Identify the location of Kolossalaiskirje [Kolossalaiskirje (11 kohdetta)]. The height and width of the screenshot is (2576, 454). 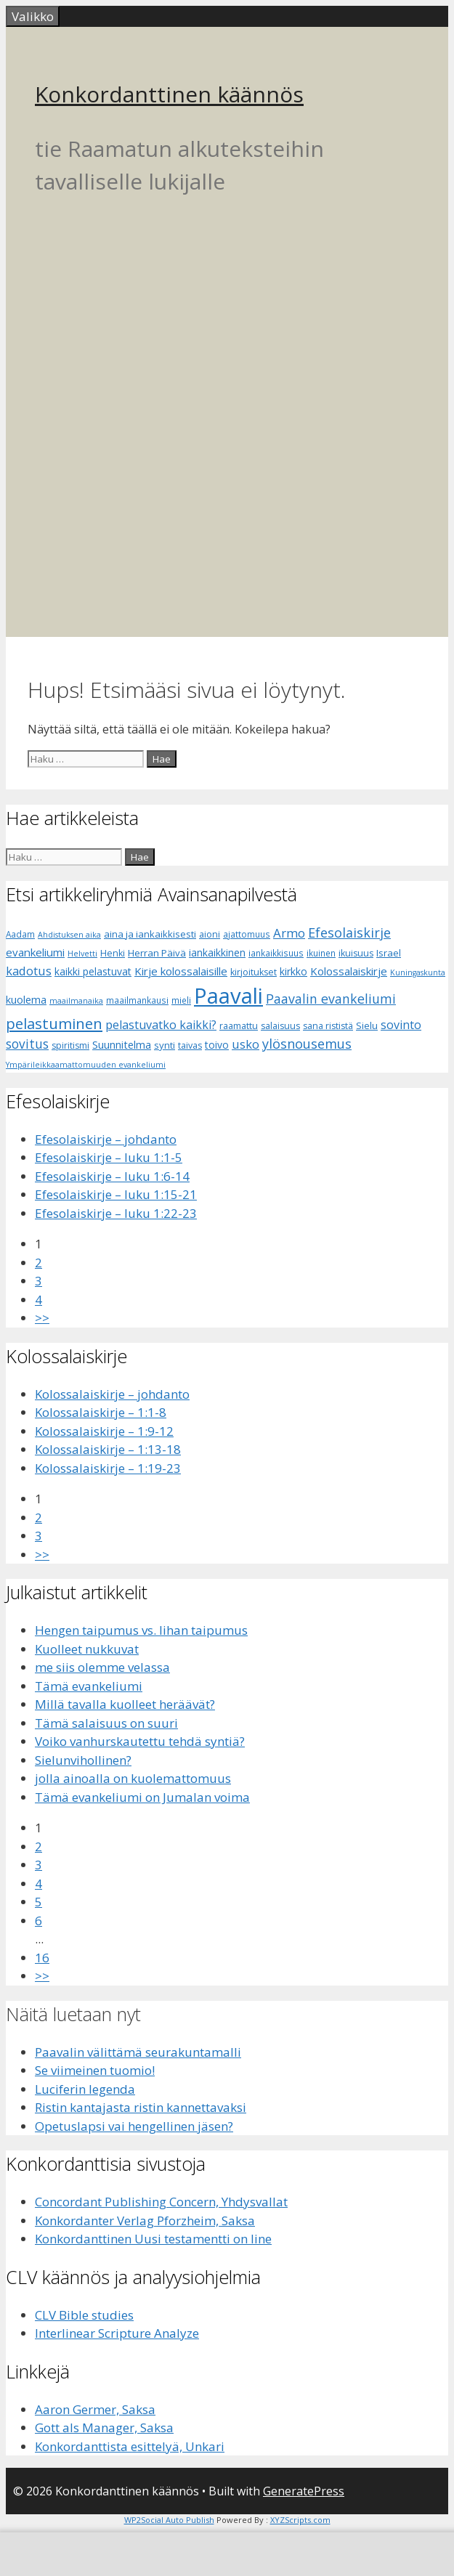
(348, 971).